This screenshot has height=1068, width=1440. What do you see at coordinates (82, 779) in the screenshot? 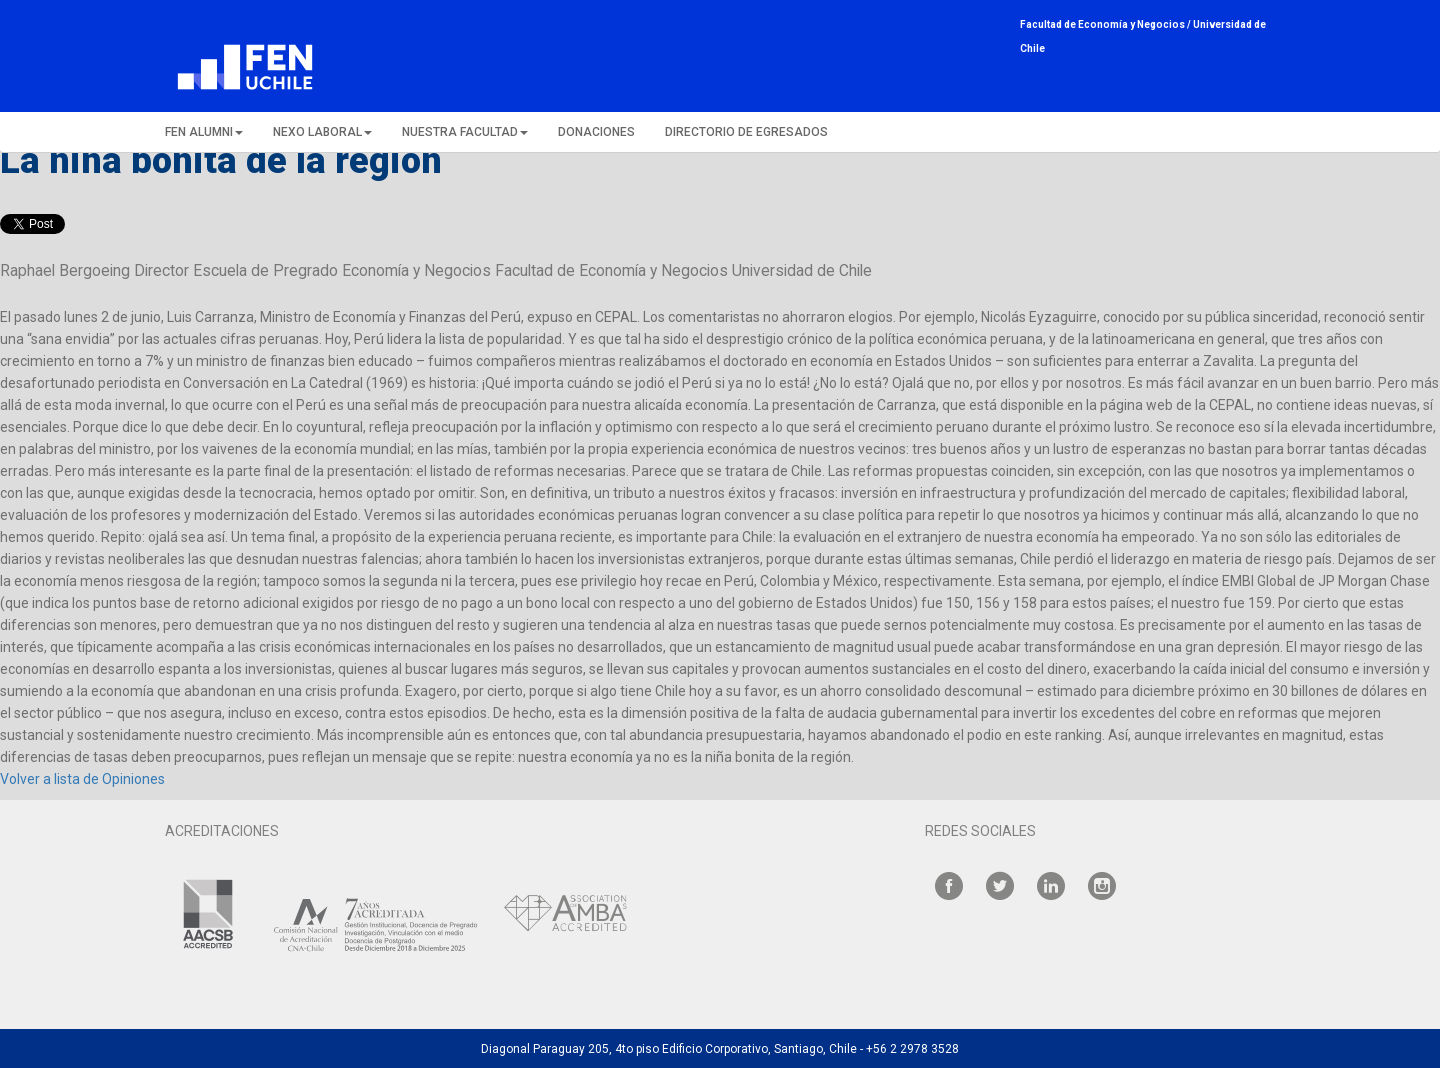
I see `Volver a lista de Opiniones` at bounding box center [82, 779].